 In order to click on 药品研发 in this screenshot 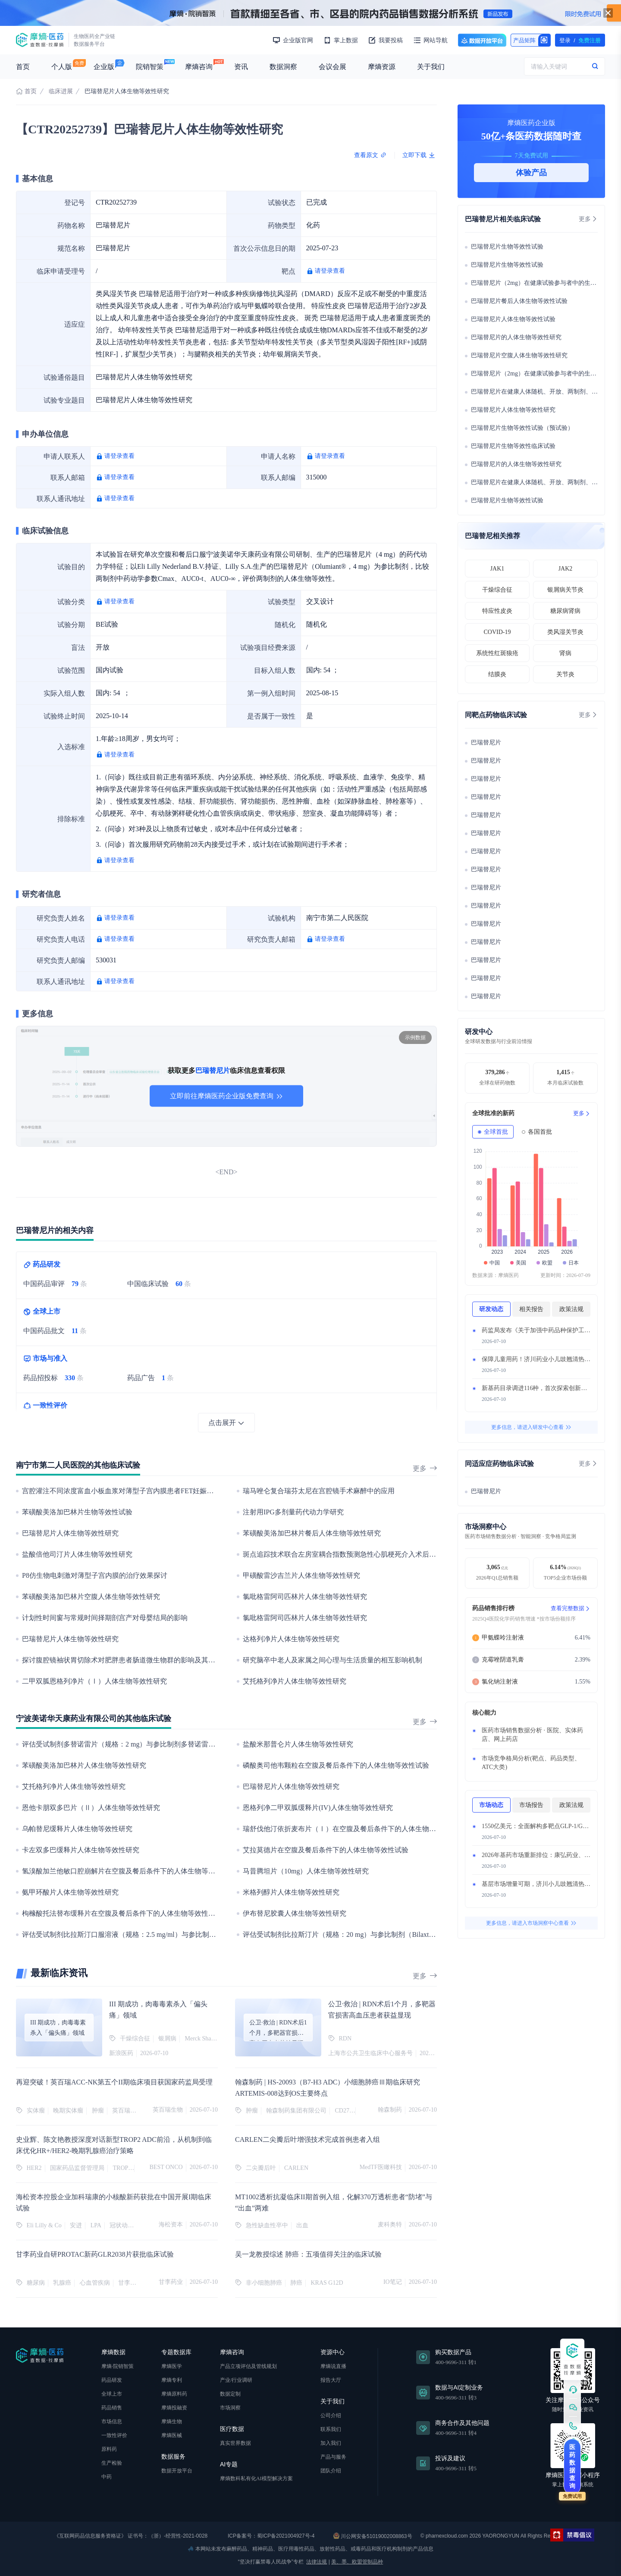, I will do `click(111, 2380)`.